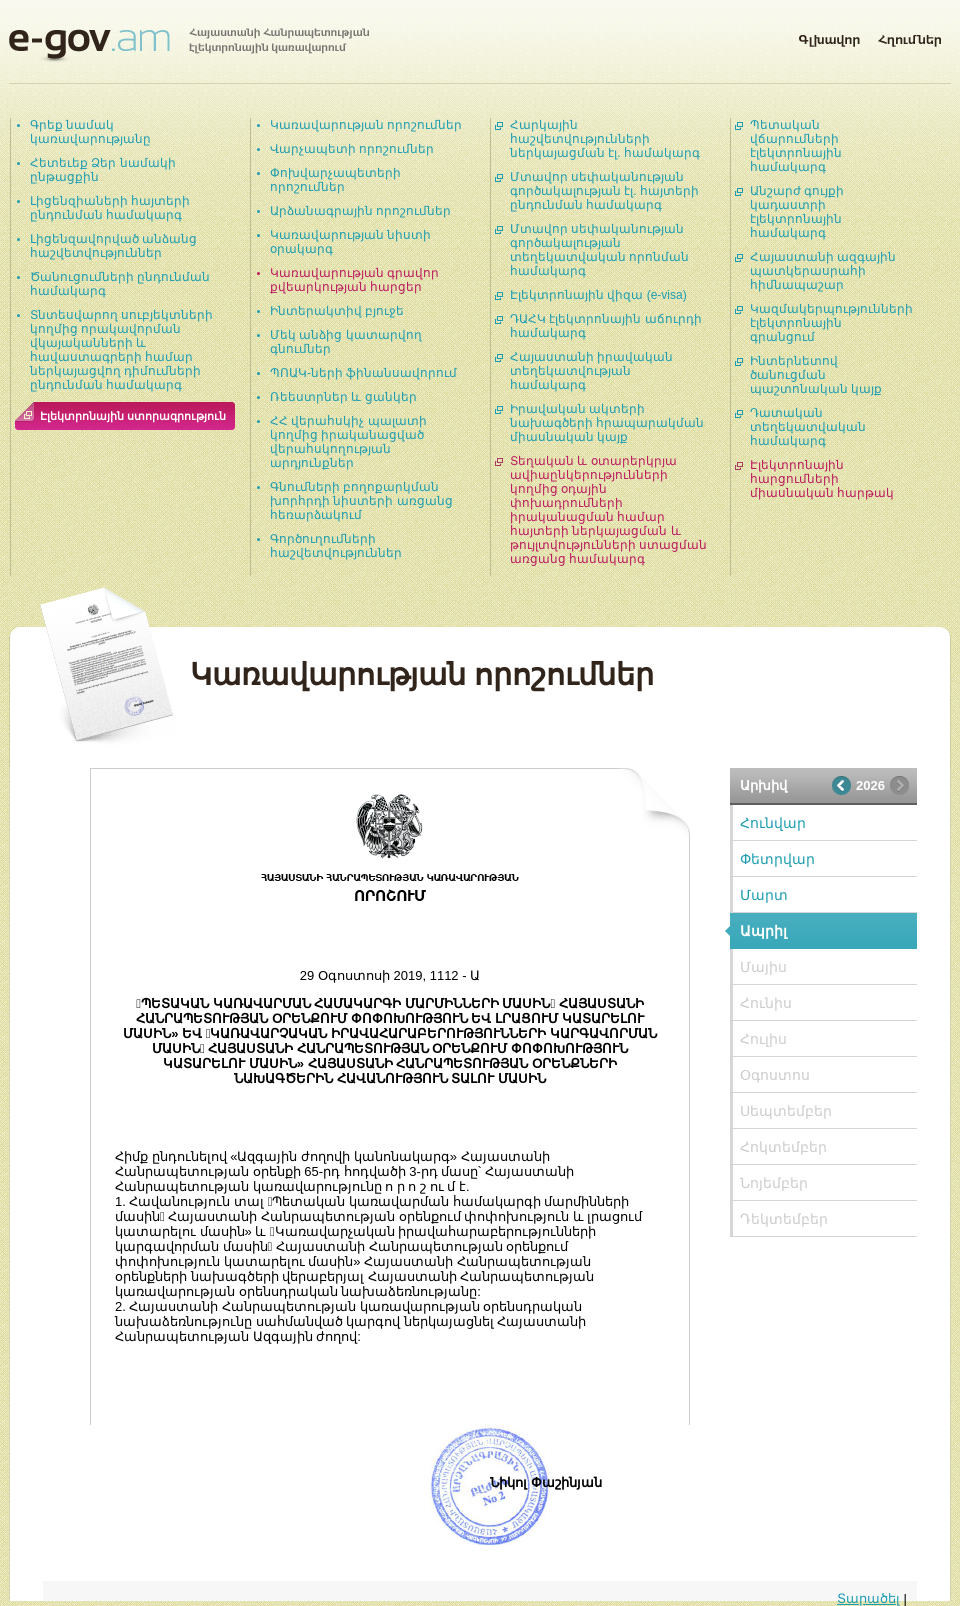 The height and width of the screenshot is (1606, 960). What do you see at coordinates (335, 180) in the screenshot?
I see `Փոխվարչապետերի որոշումներ` at bounding box center [335, 180].